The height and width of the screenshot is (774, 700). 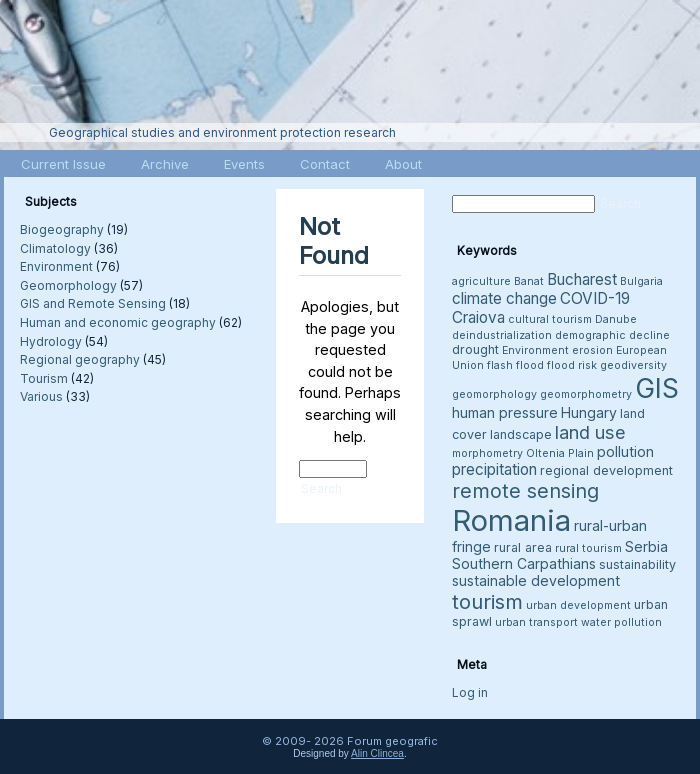 I want to click on demographic decline [demographic decline (3 items)], so click(x=612, y=335).